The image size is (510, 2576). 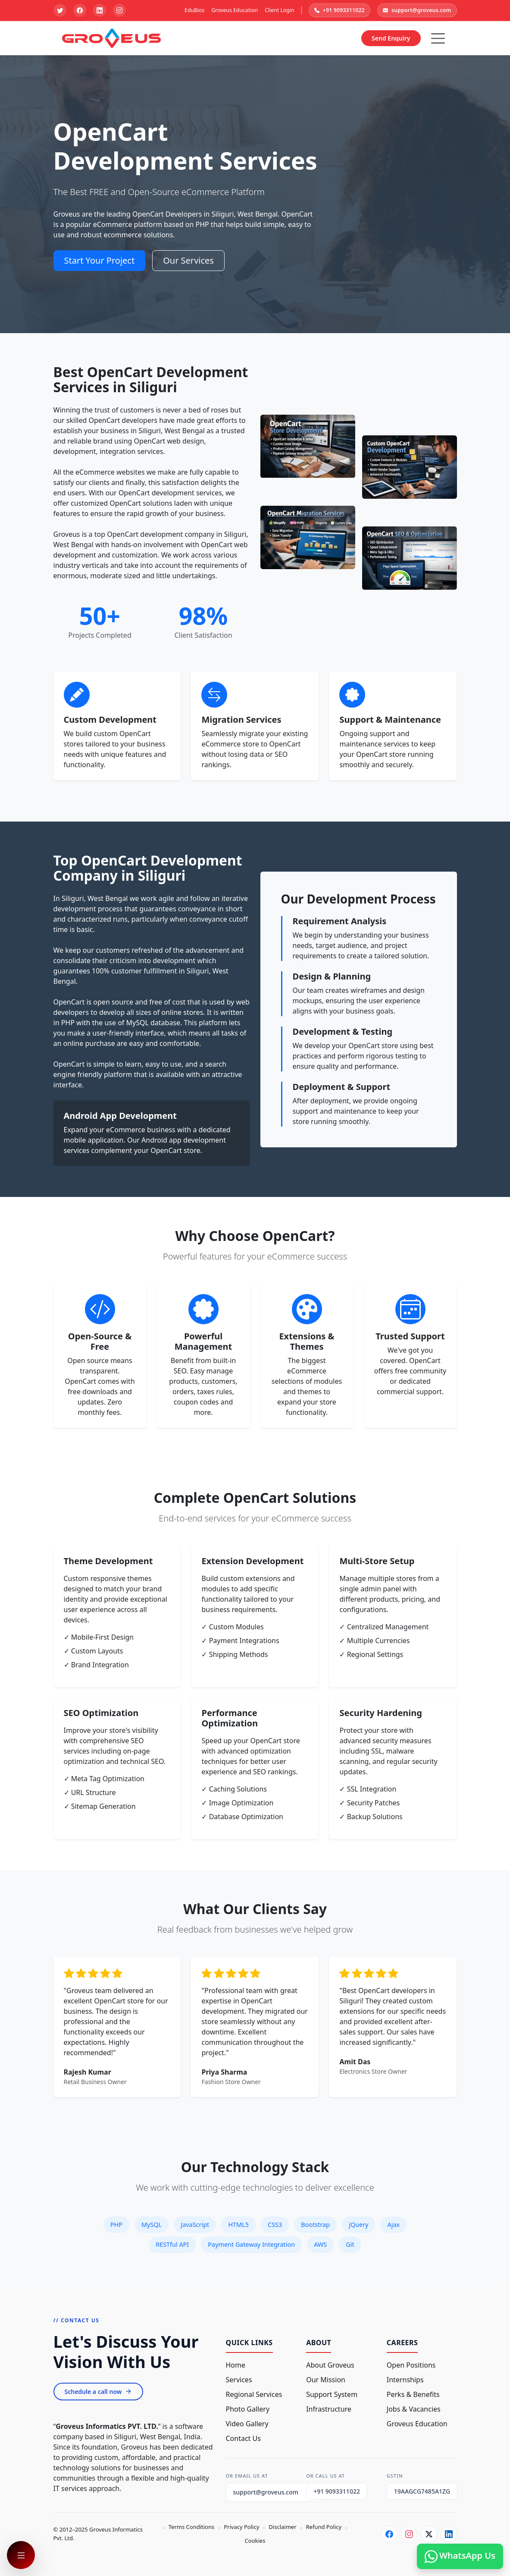 I want to click on Start Your Project, so click(x=99, y=260).